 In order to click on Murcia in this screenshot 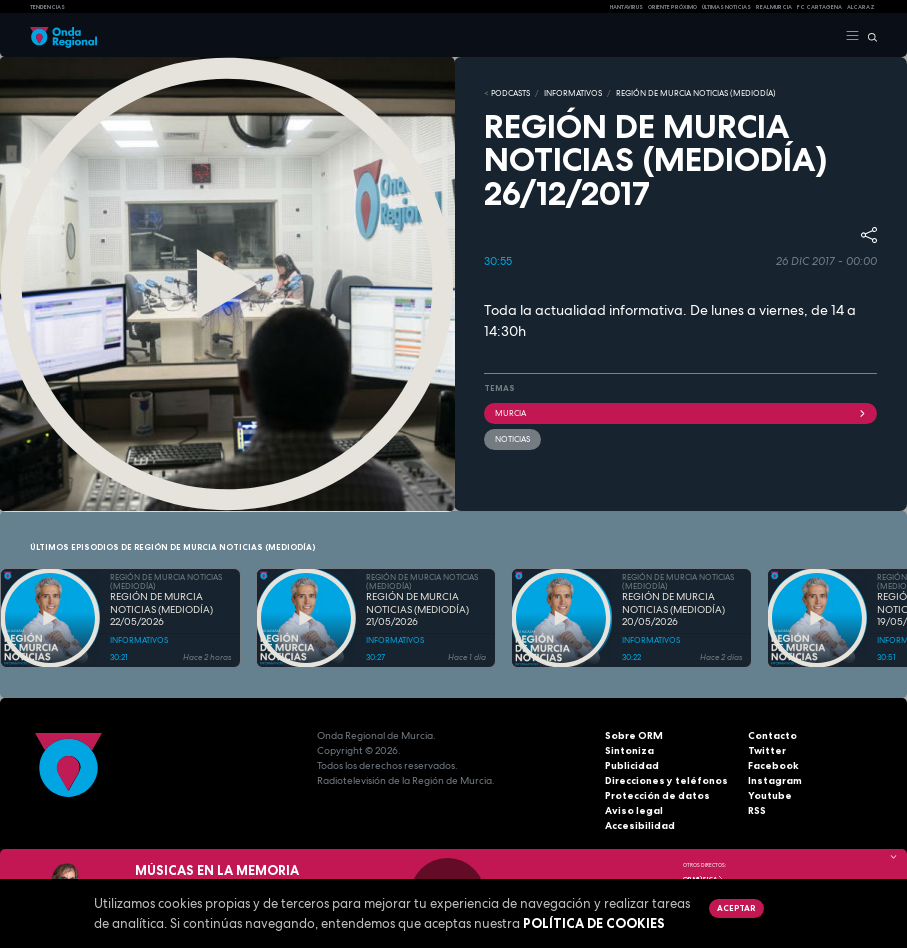, I will do `click(681, 413)`.